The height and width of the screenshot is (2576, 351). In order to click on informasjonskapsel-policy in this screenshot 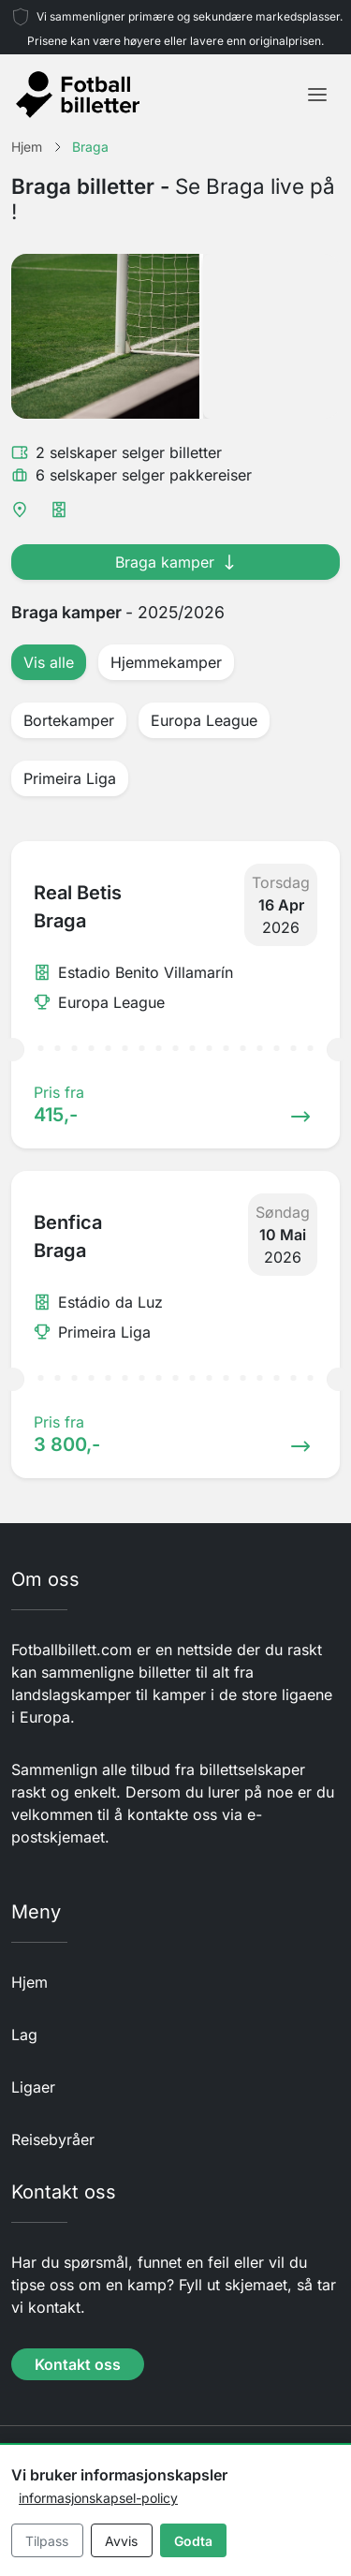, I will do `click(98, 2498)`.